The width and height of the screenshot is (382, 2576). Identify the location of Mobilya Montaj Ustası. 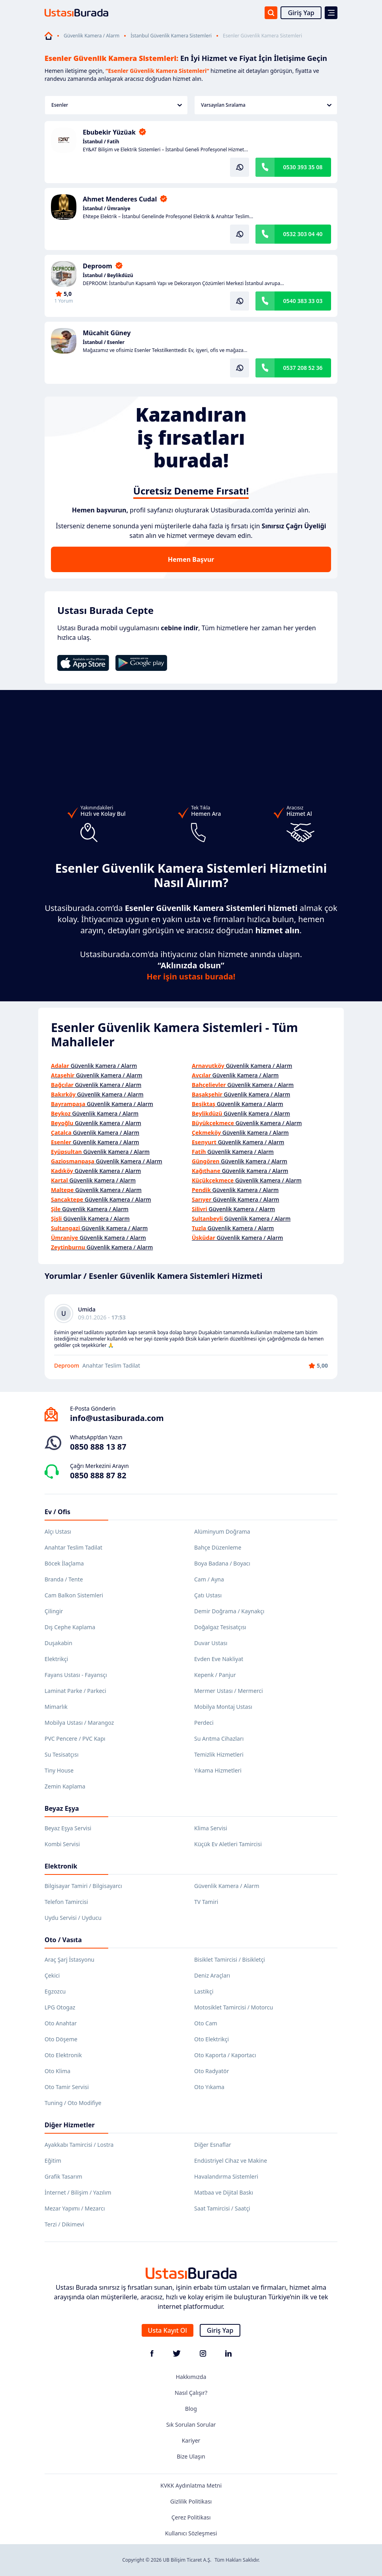
(223, 1706).